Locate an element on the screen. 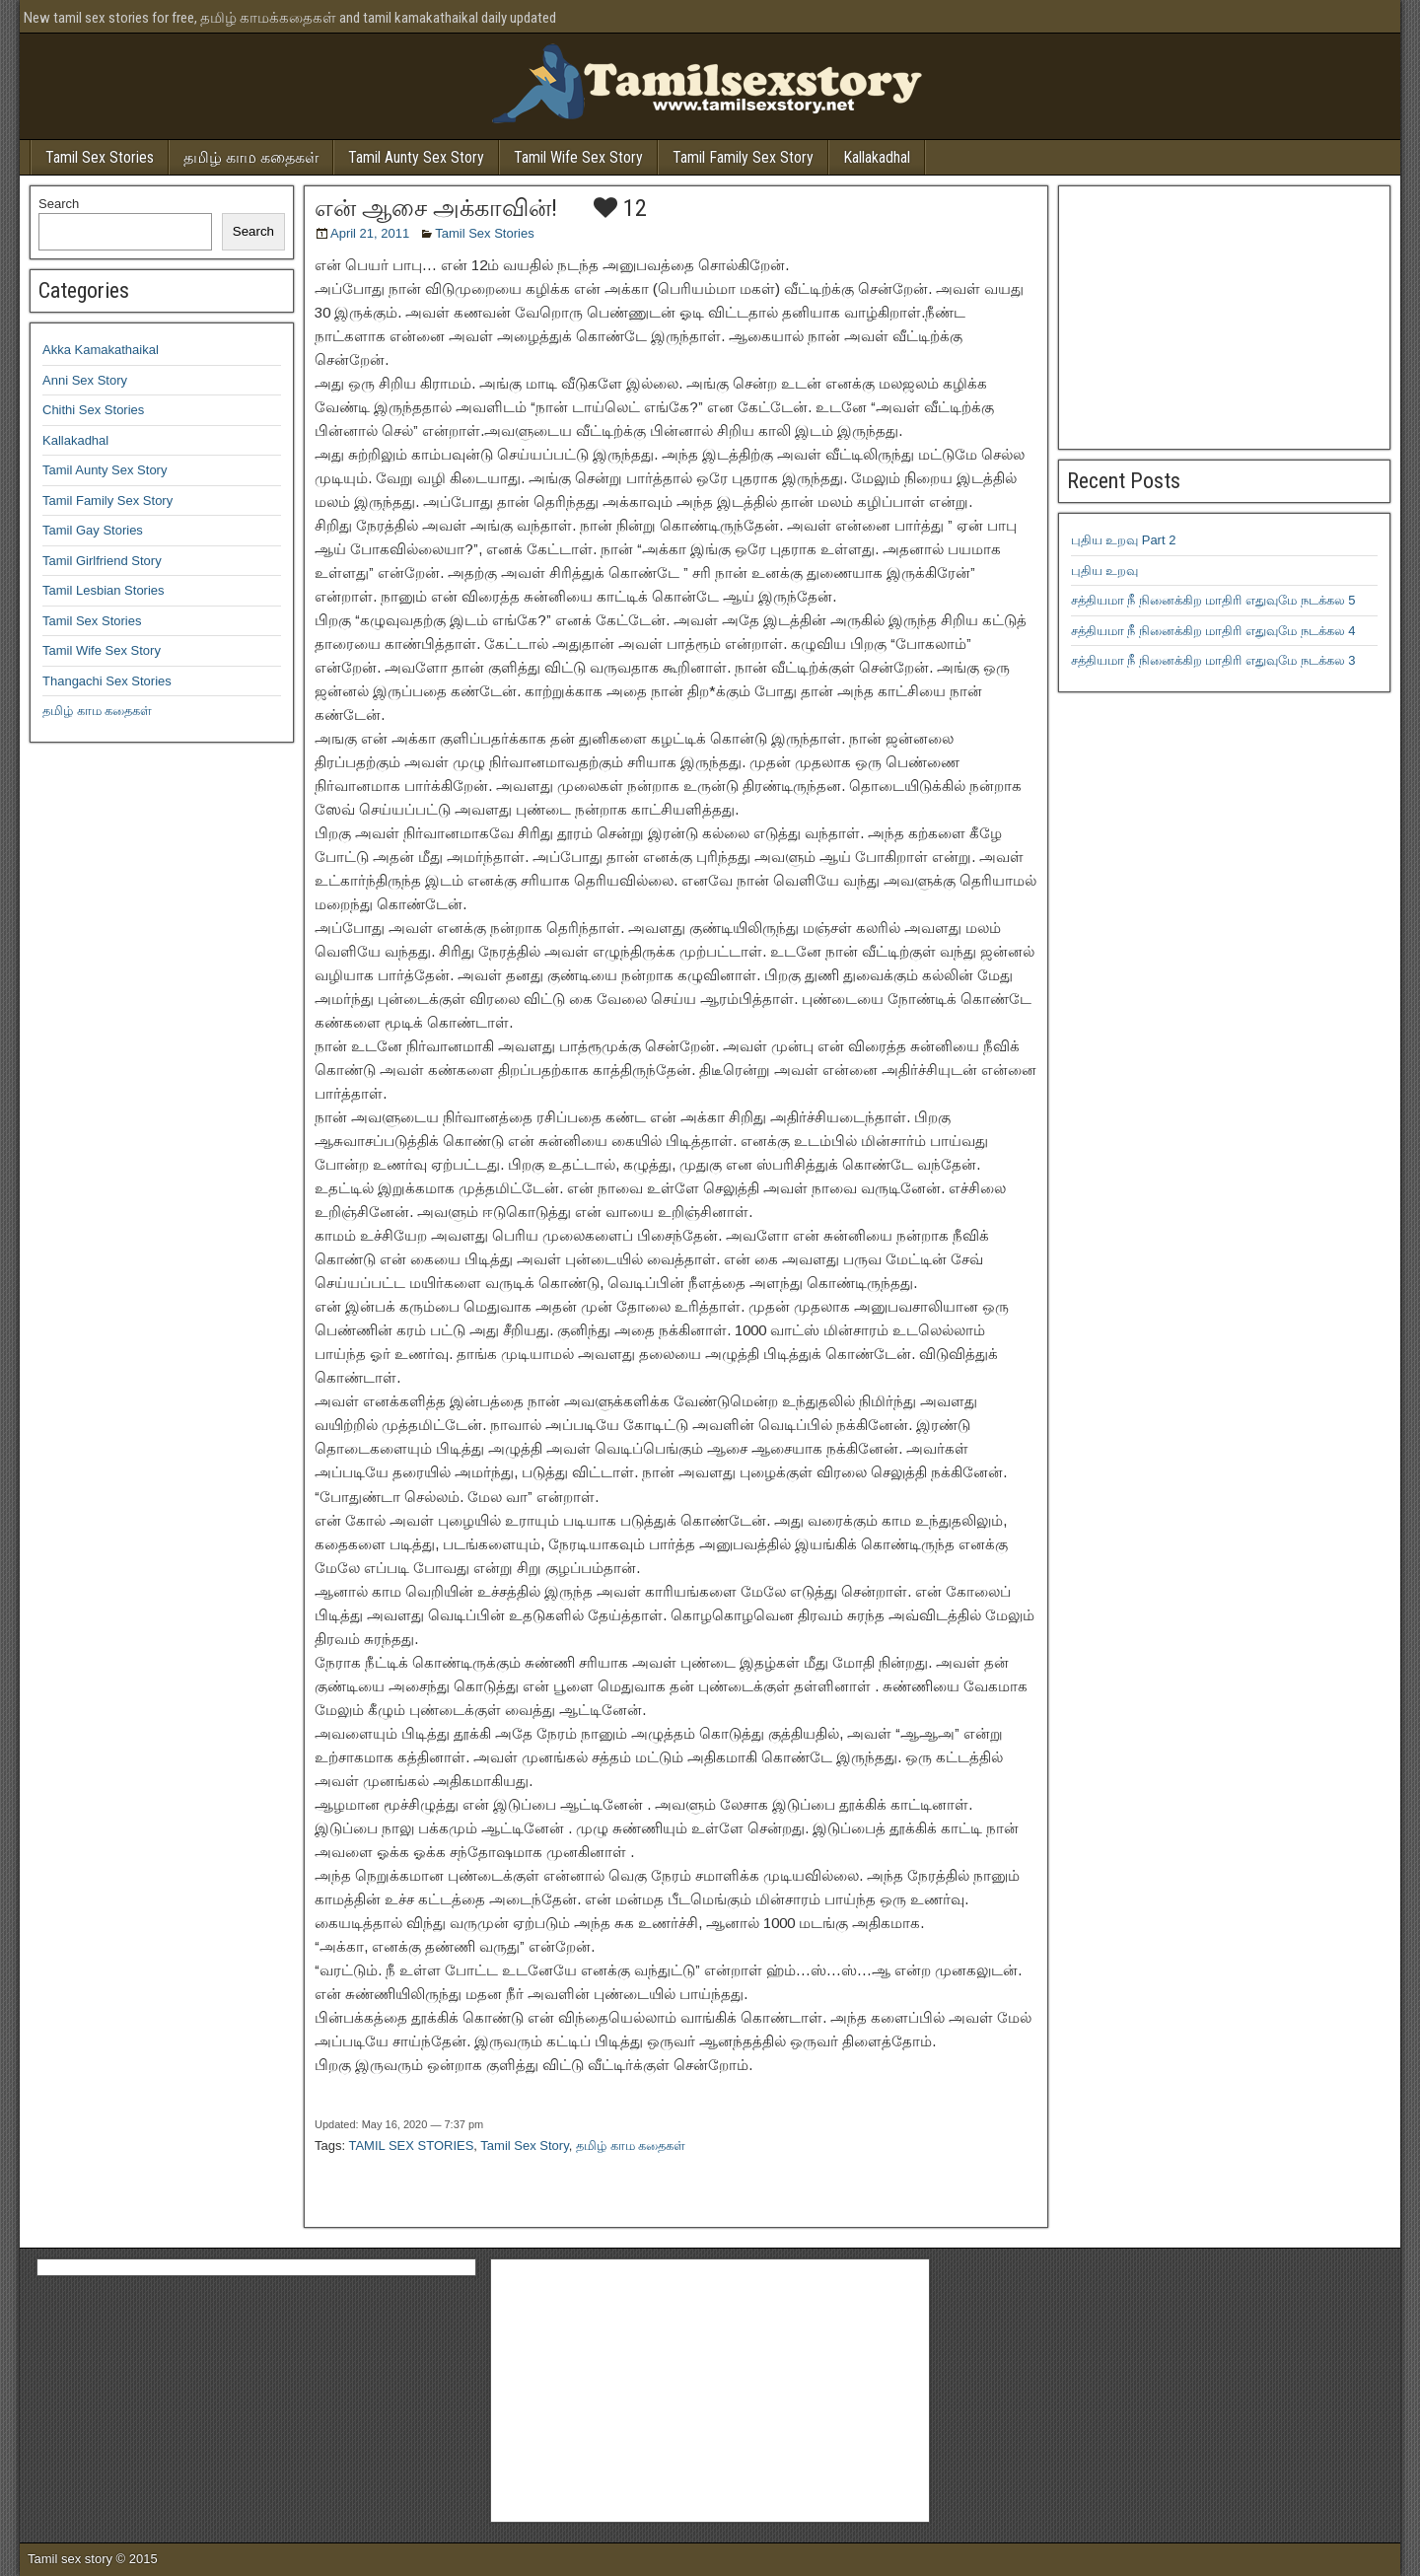 The image size is (1420, 2576). Tamil Aunty Sex Story is located at coordinates (416, 157).